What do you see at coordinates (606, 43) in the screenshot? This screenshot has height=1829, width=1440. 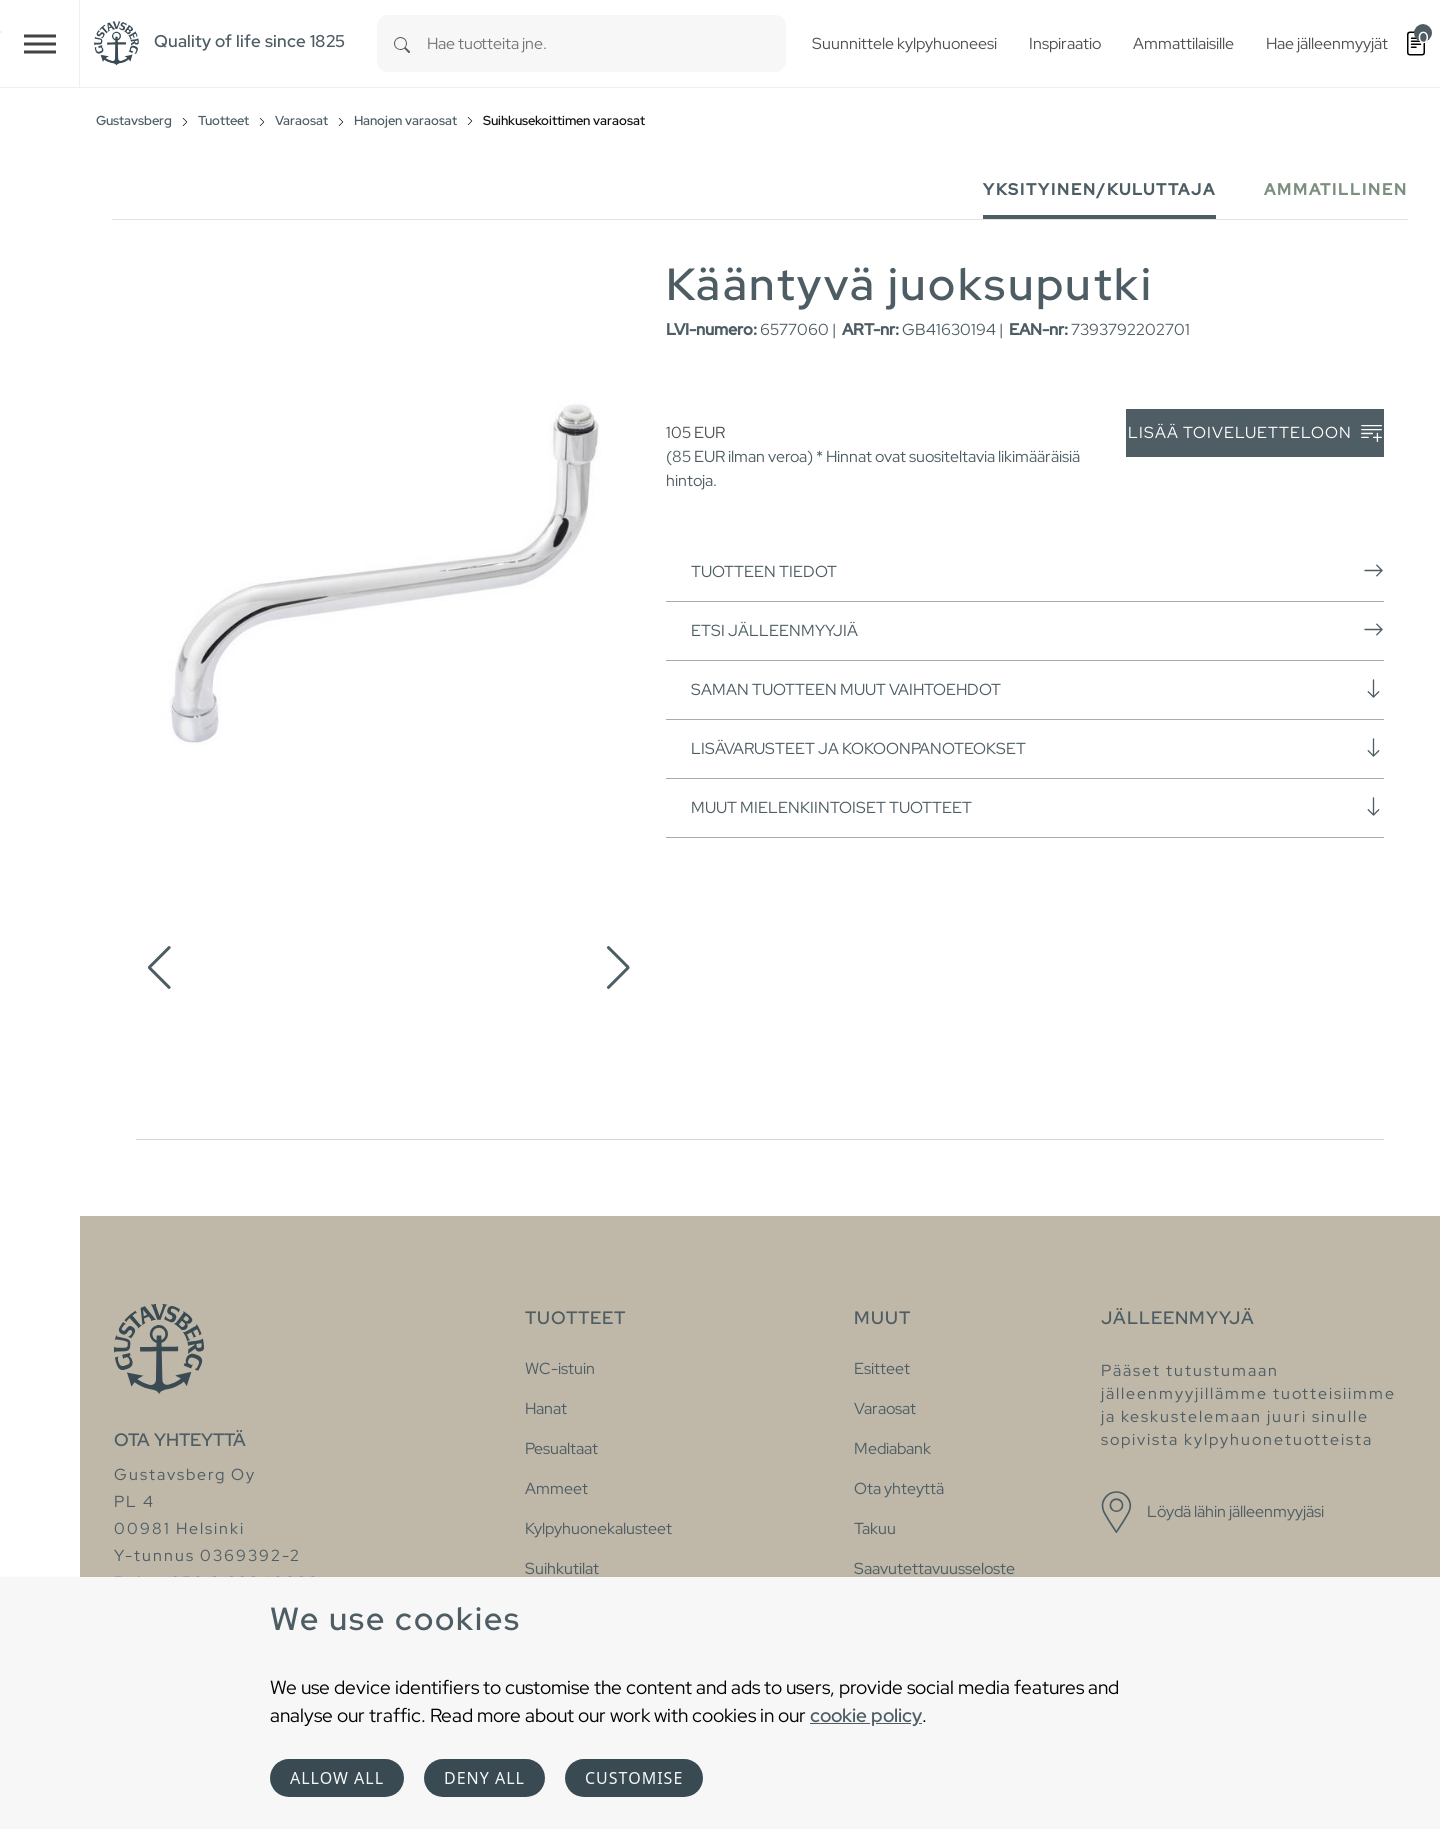 I see `[combobox]` at bounding box center [606, 43].